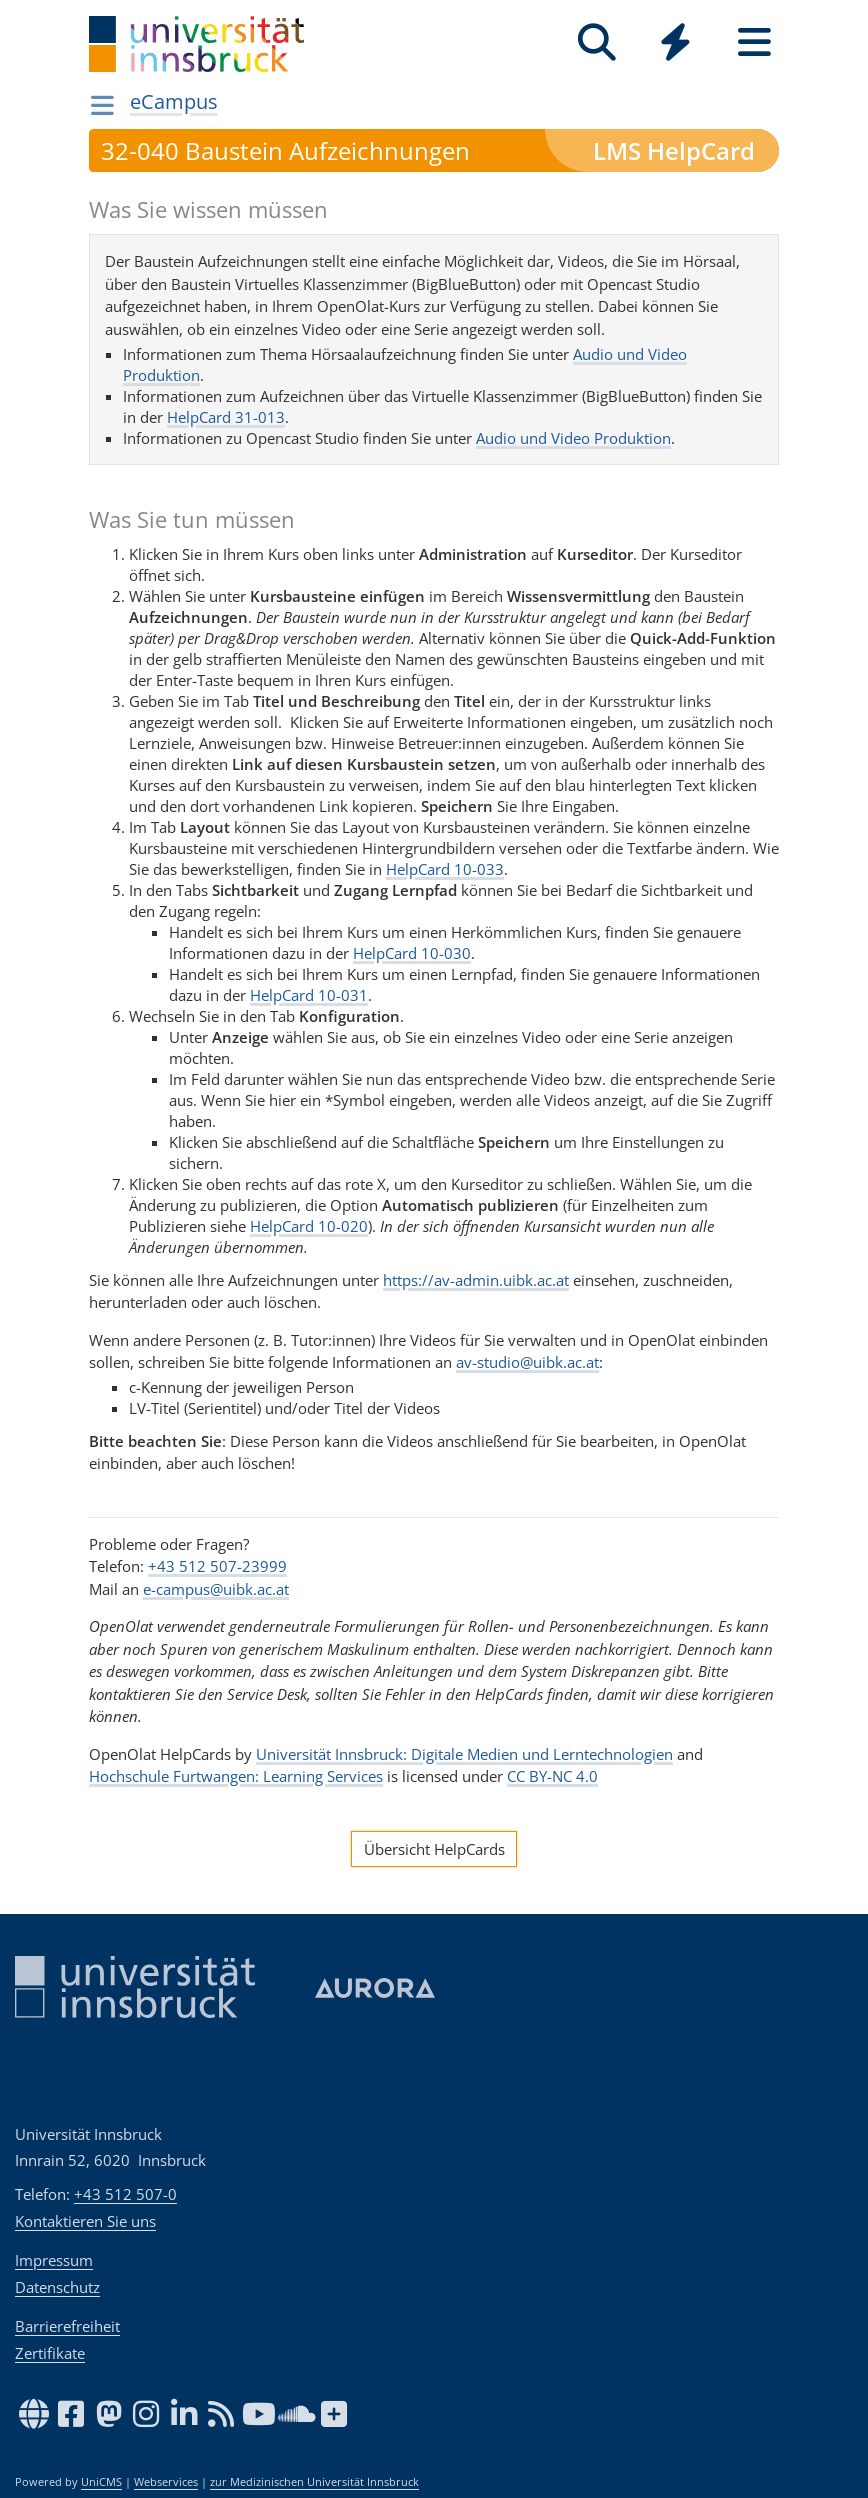  Describe the element at coordinates (675, 42) in the screenshot. I see `[Quicklinks]` at that location.